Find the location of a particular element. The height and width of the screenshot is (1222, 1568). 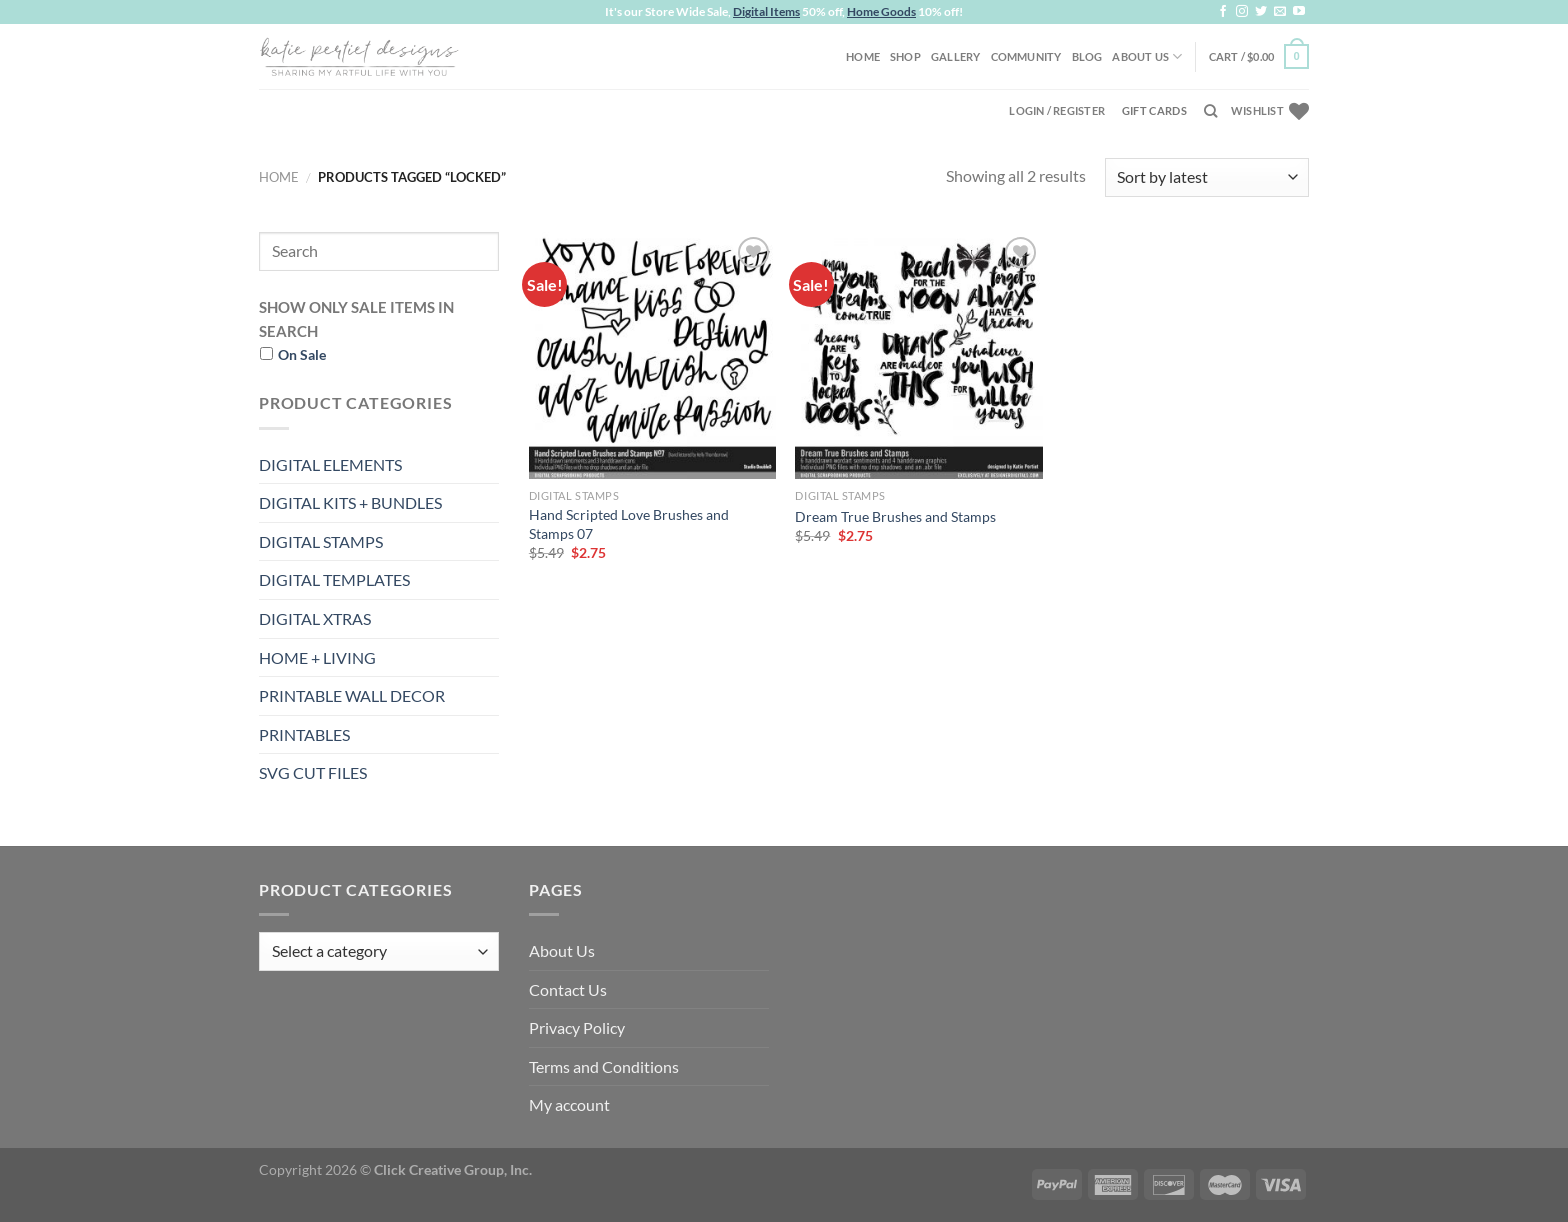

PRINTABLE WALL DECOR is located at coordinates (352, 695).